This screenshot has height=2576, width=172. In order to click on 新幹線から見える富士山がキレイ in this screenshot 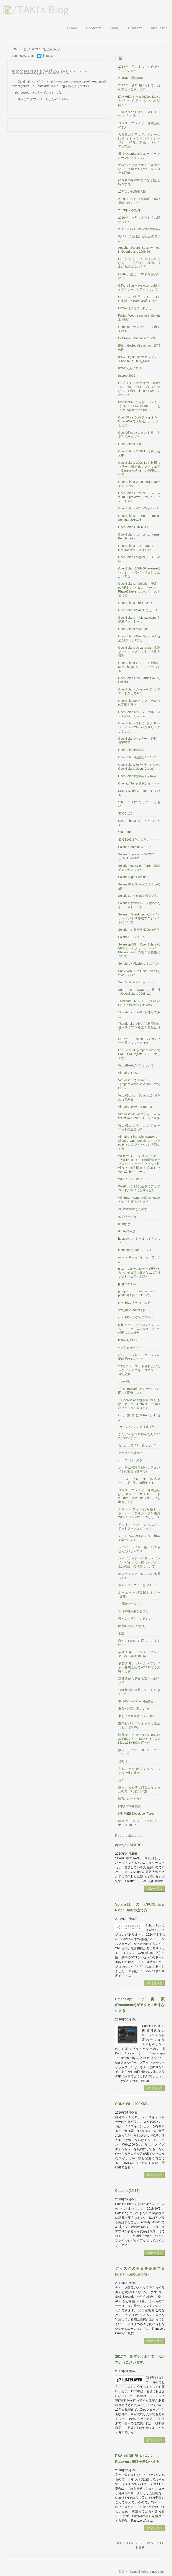, I will do `click(139, 1680)`.